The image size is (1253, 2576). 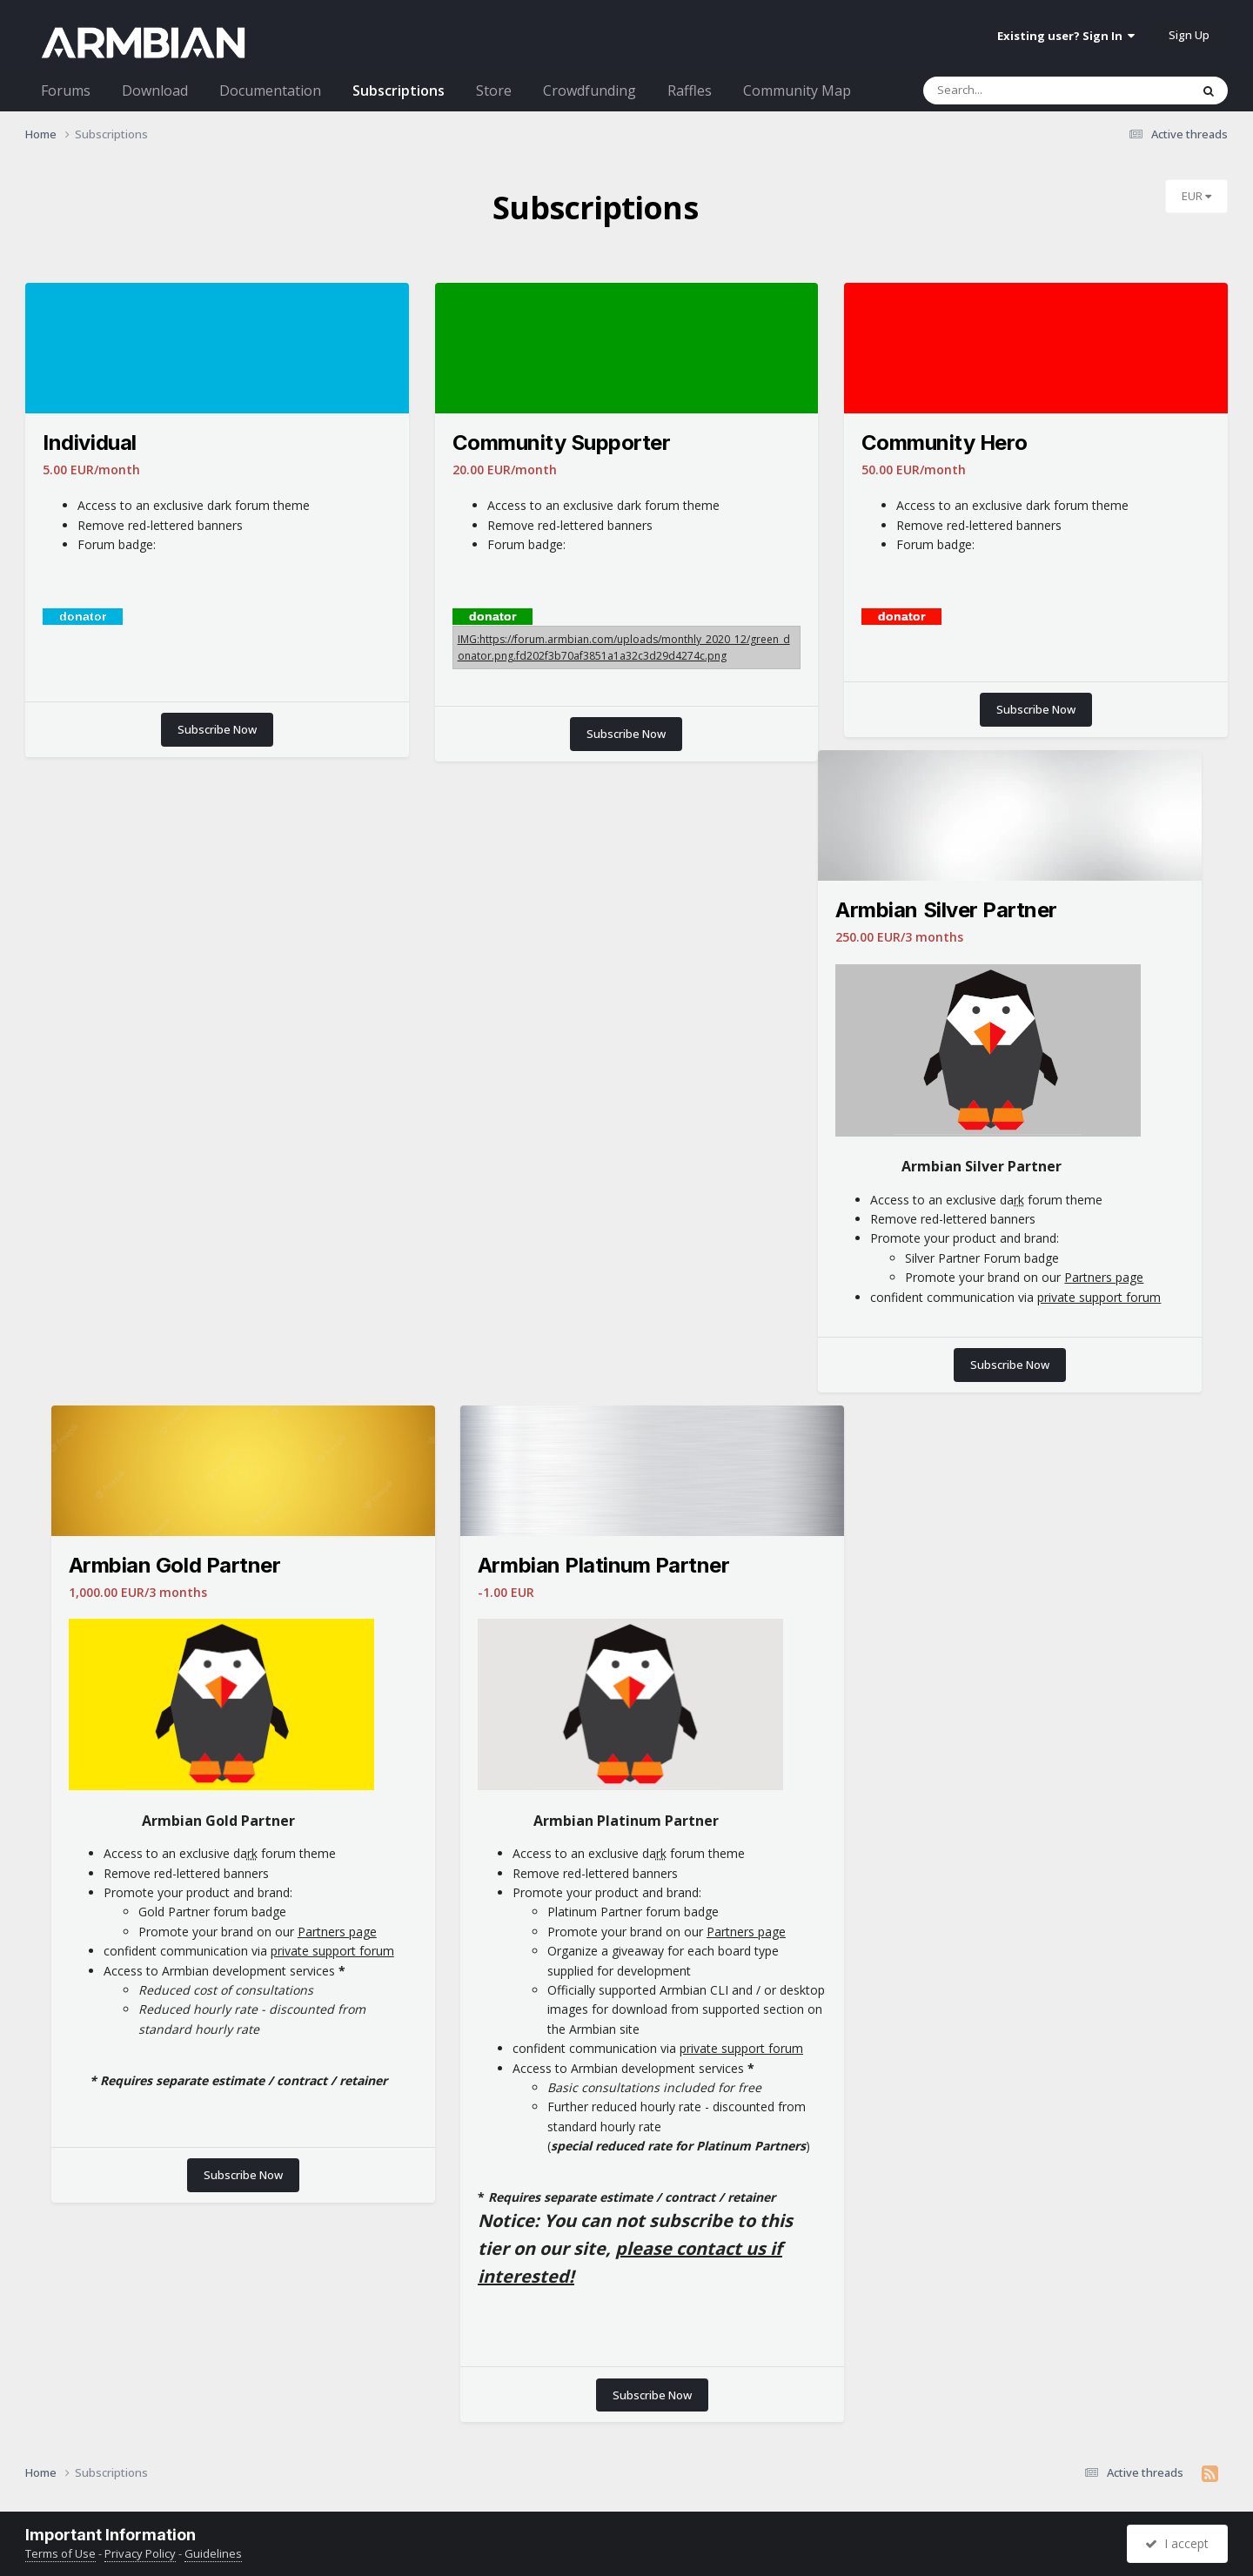 I want to click on I accept, so click(x=1177, y=2543).